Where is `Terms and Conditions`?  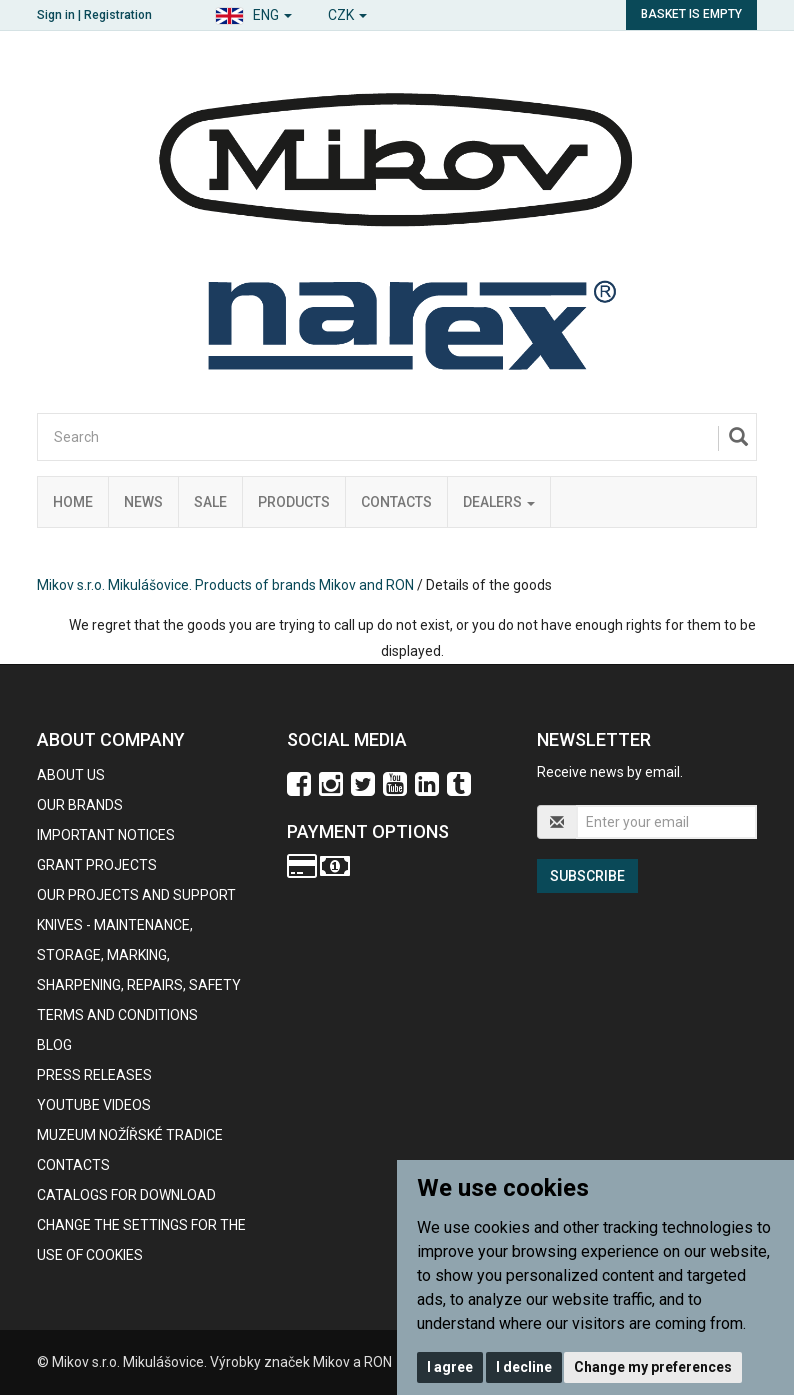
Terms and Conditions is located at coordinates (117, 1015).